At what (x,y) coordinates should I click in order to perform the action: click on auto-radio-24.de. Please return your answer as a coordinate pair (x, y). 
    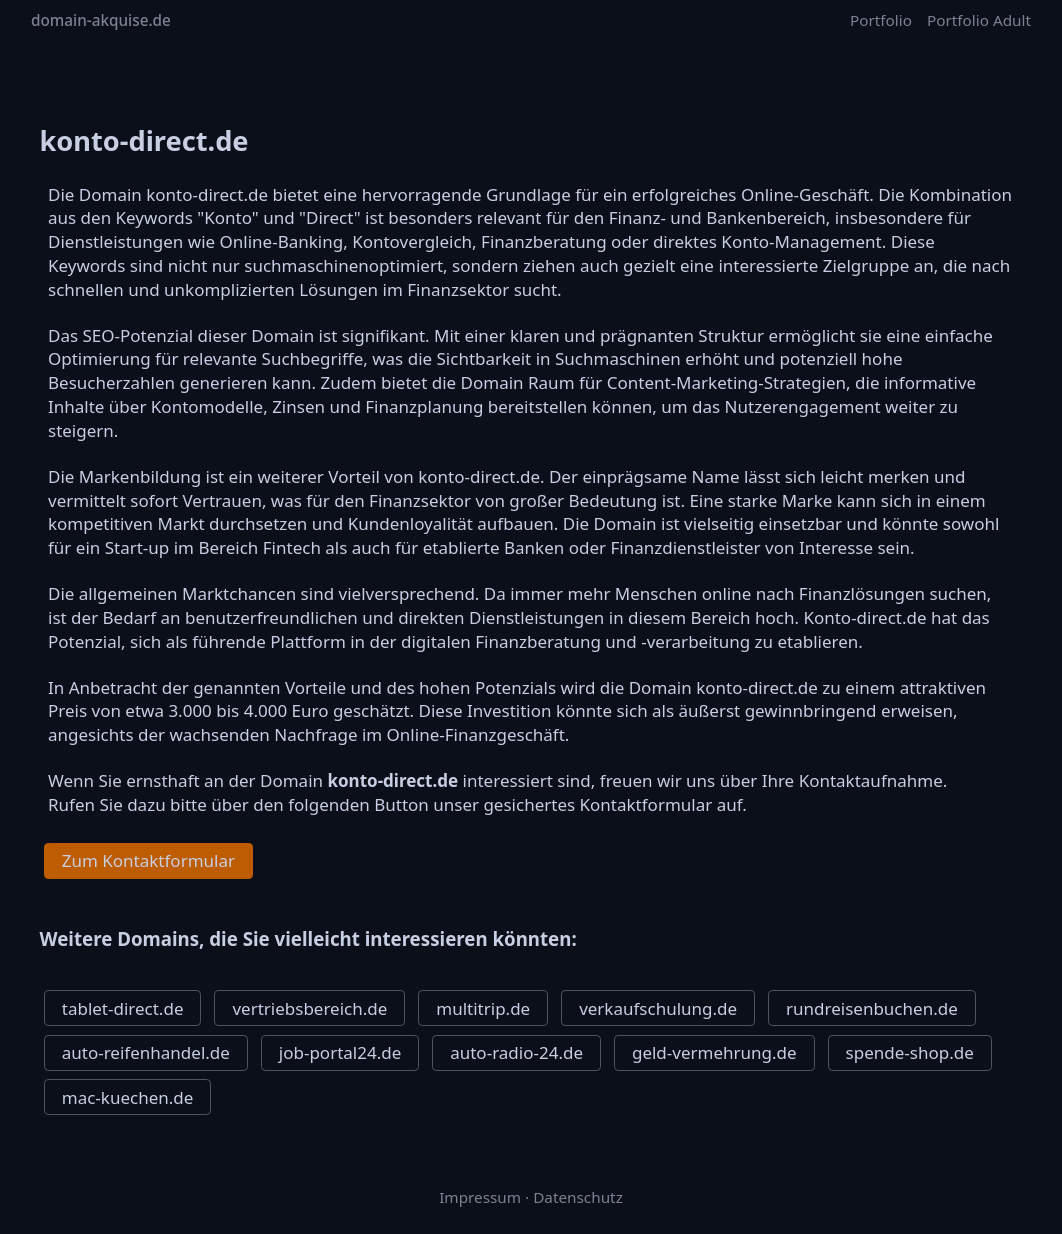
    Looking at the image, I should click on (516, 1052).